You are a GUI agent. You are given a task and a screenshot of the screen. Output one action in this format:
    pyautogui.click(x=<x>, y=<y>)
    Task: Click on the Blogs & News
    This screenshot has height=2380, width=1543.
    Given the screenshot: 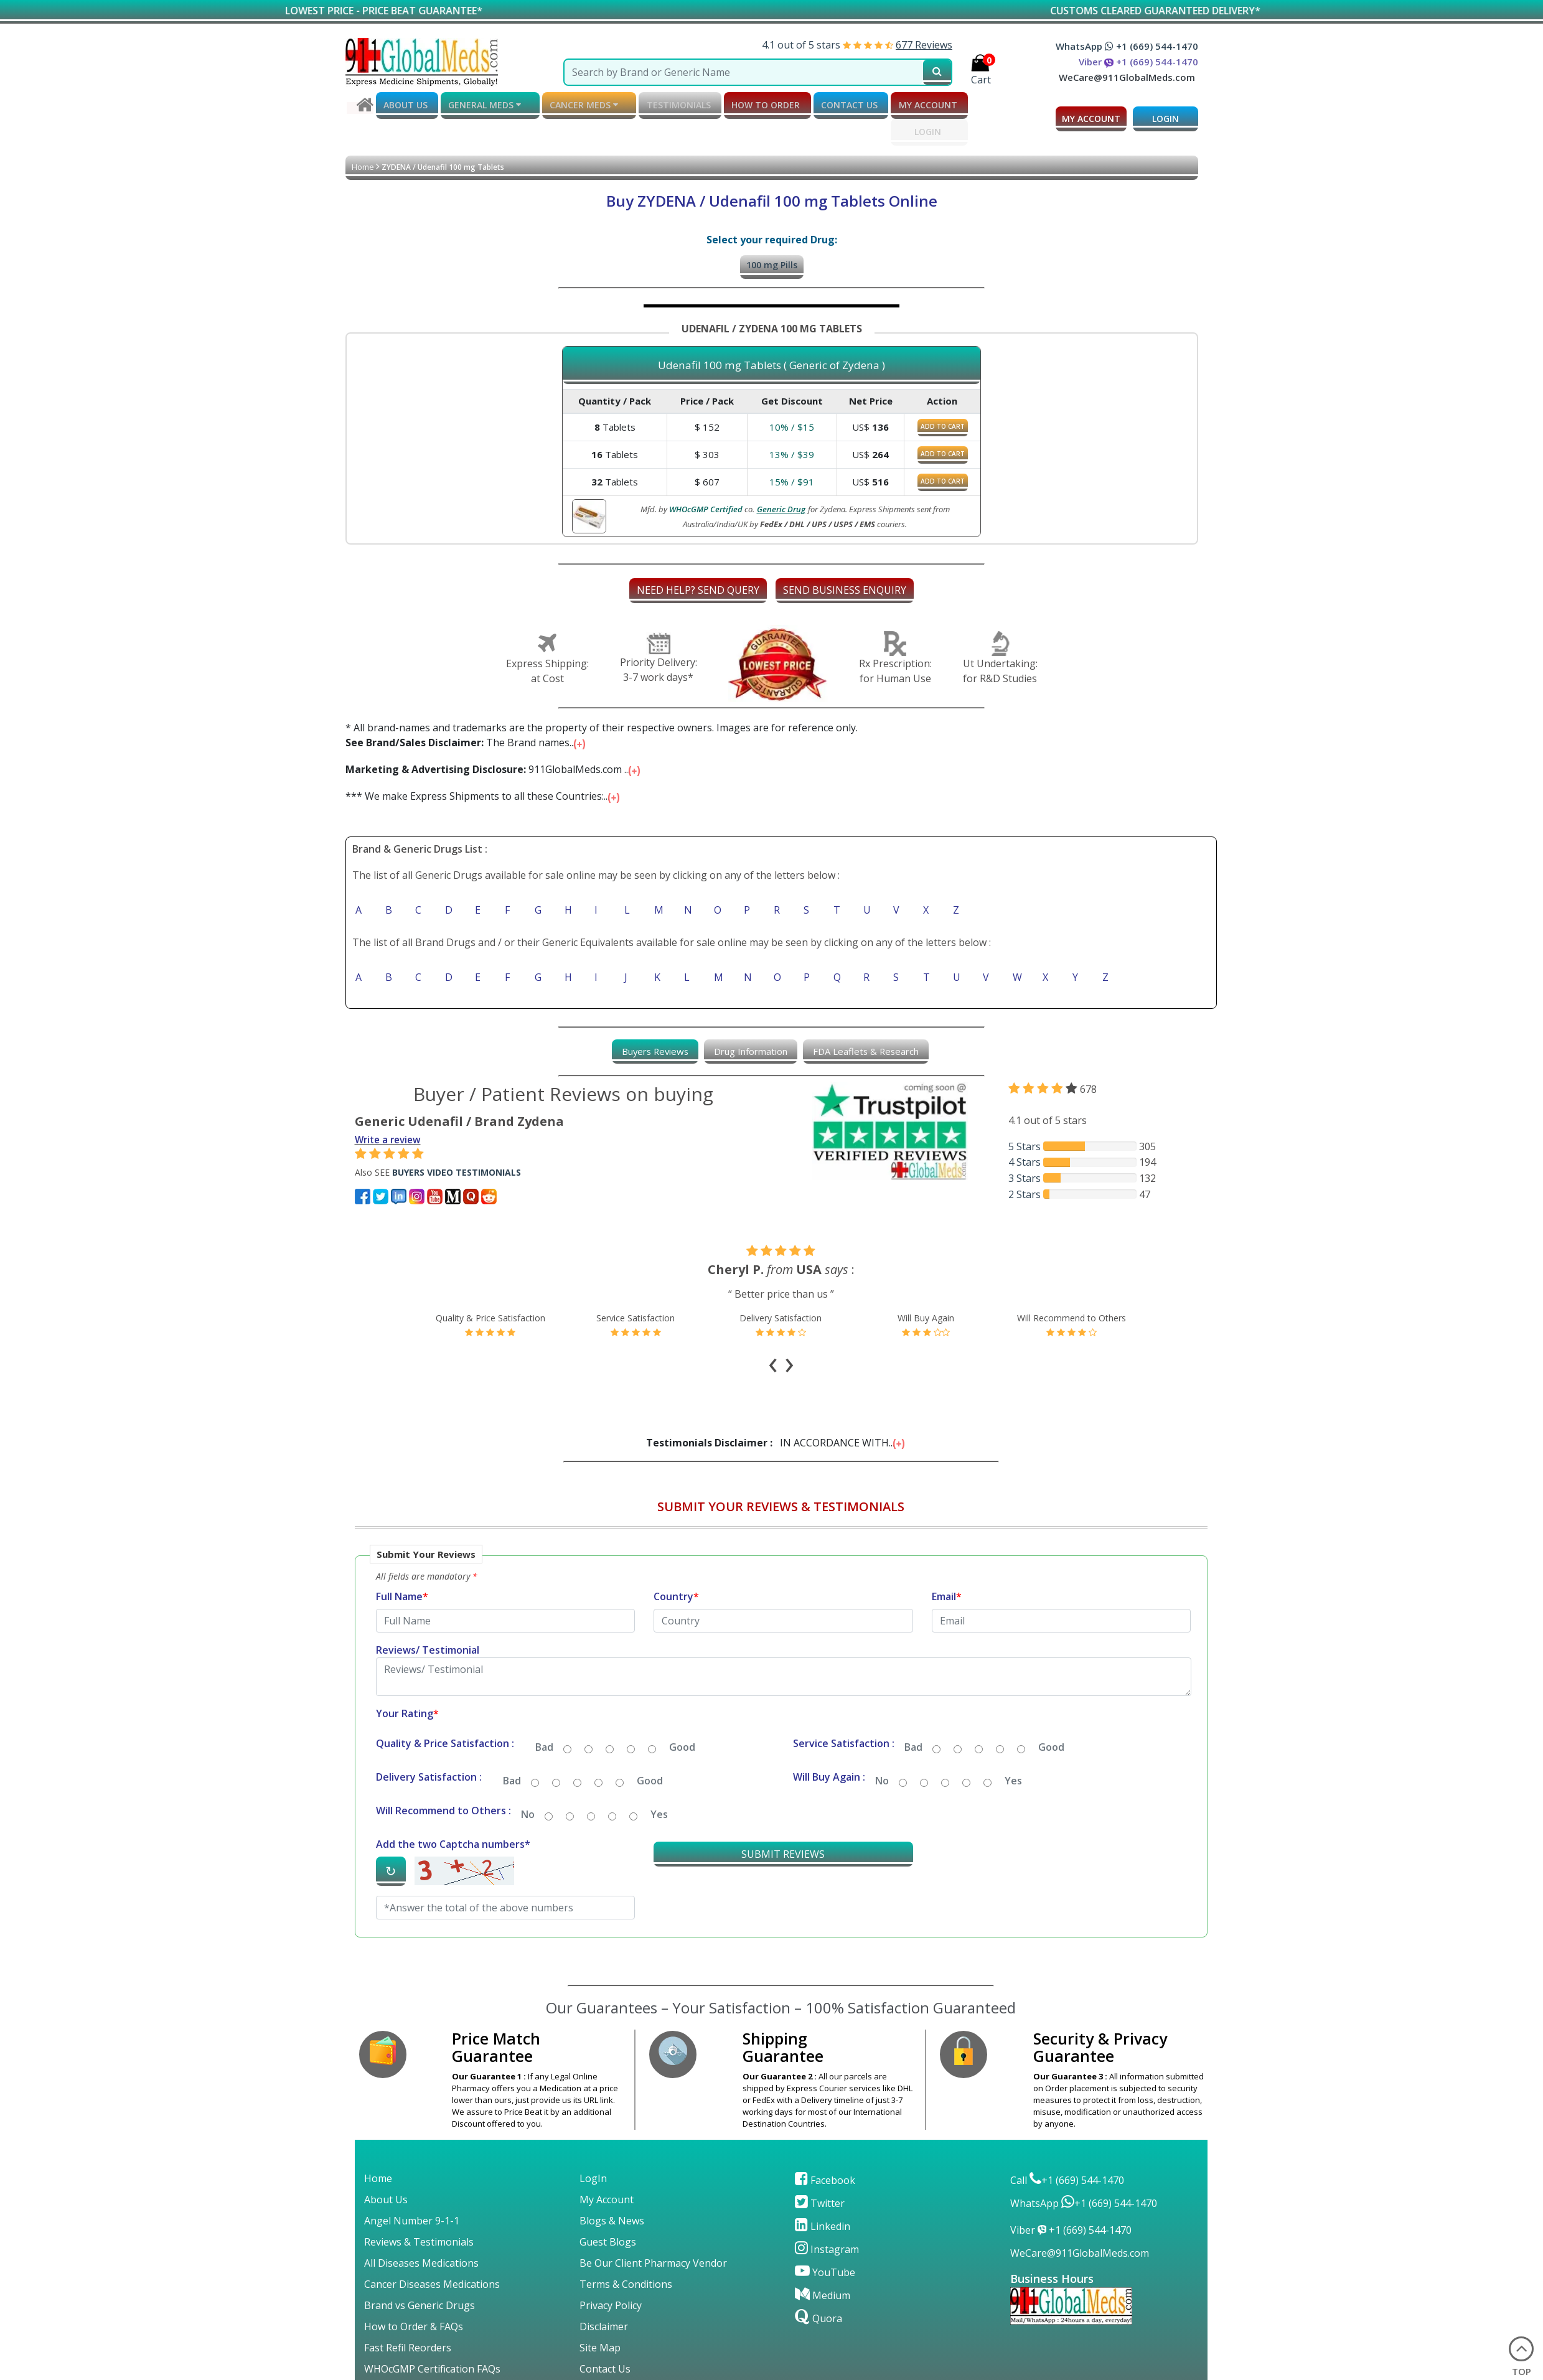 What is the action you would take?
    pyautogui.click(x=611, y=2190)
    